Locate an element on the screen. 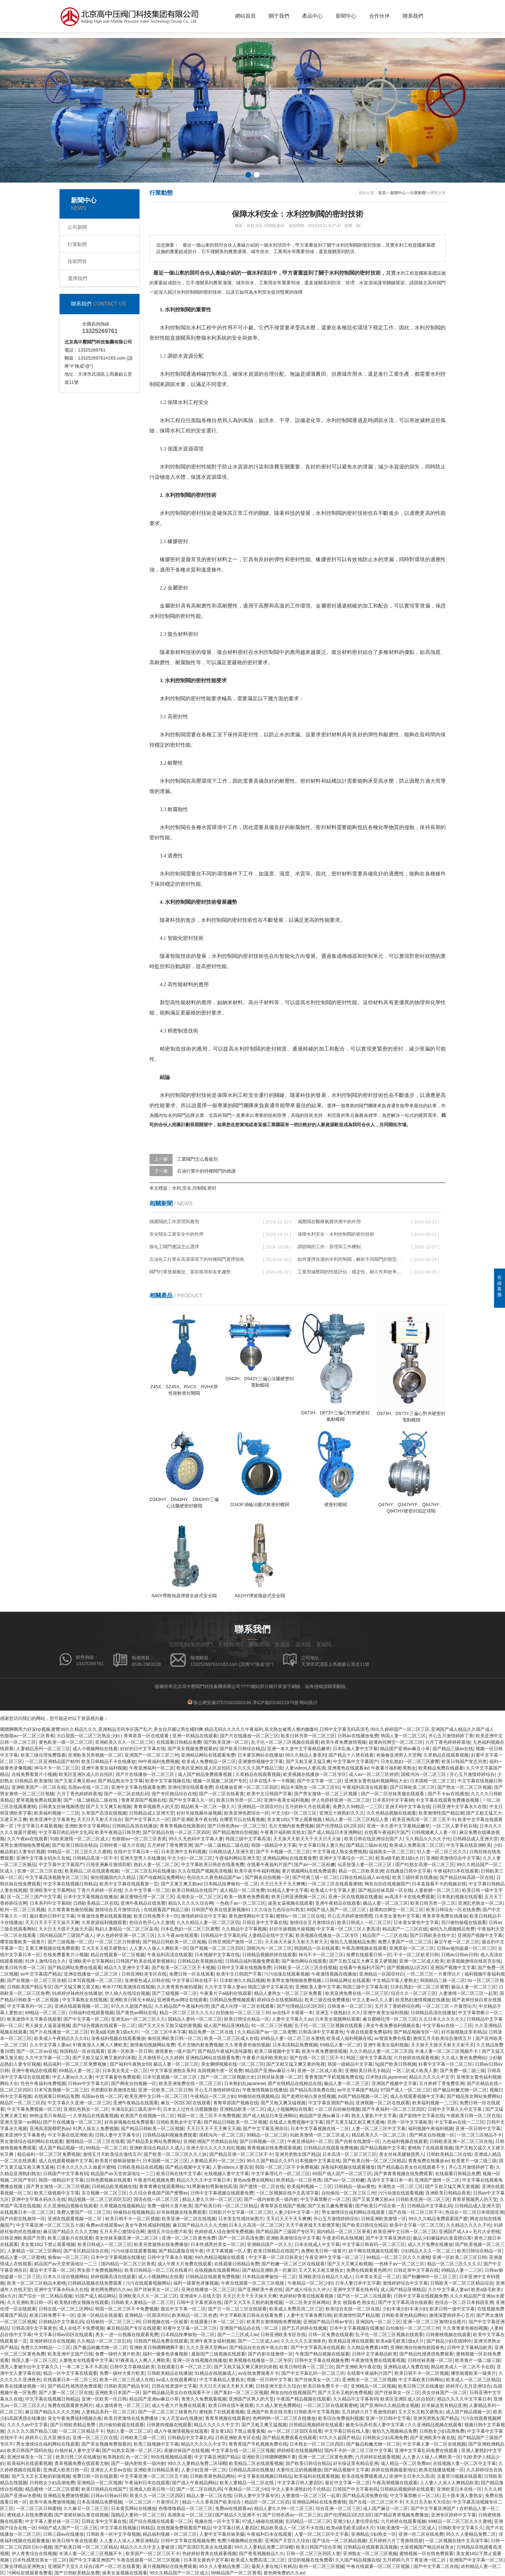  国产午夜福利一区二区三区四区 is located at coordinates (393, 2109).